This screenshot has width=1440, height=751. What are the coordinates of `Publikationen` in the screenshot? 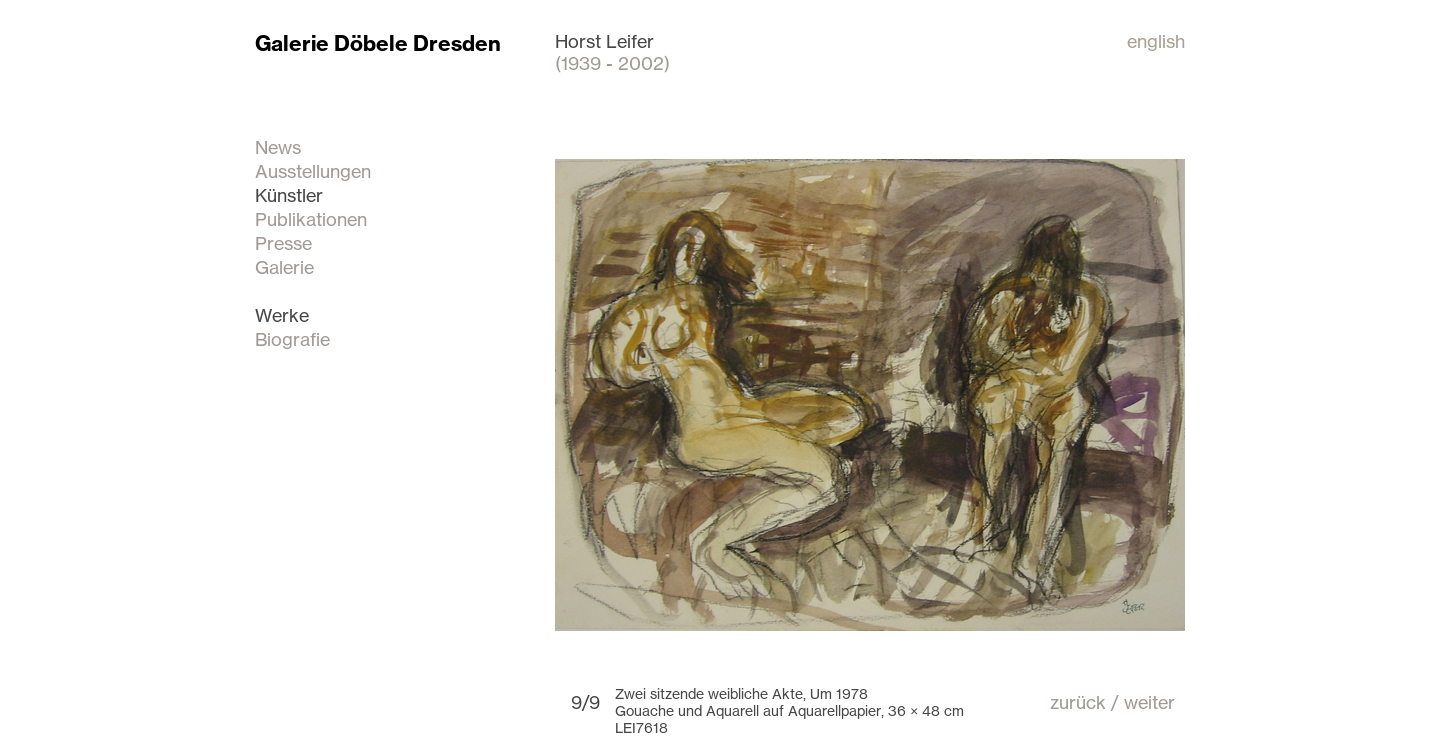 It's located at (311, 219).